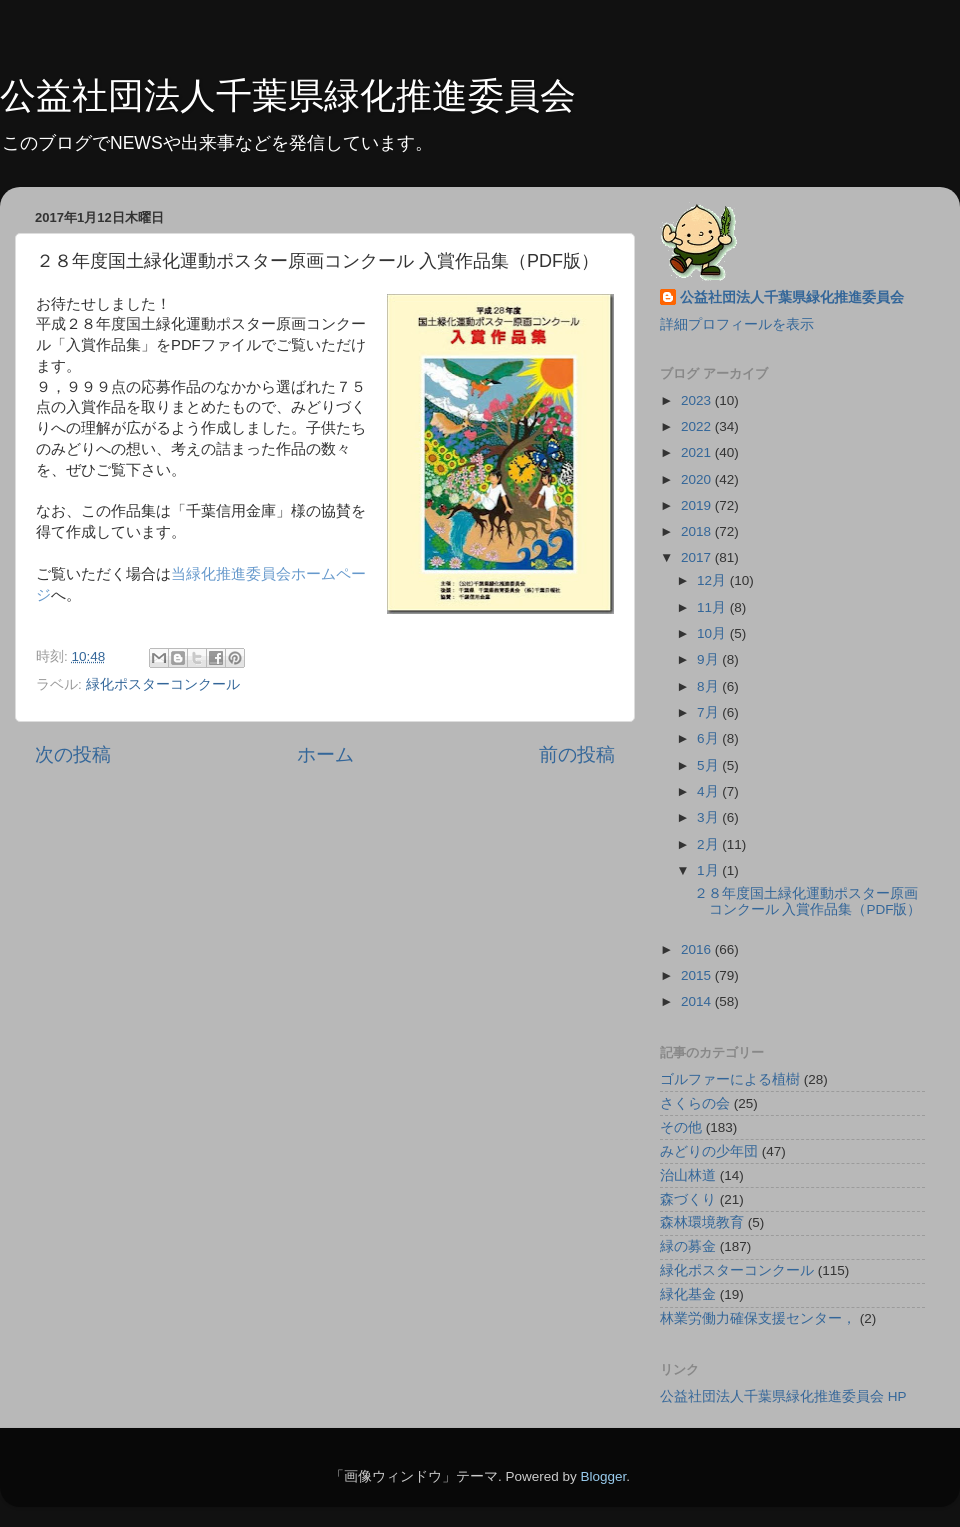  Describe the element at coordinates (737, 324) in the screenshot. I see `詳細プロフィールを表示` at that location.